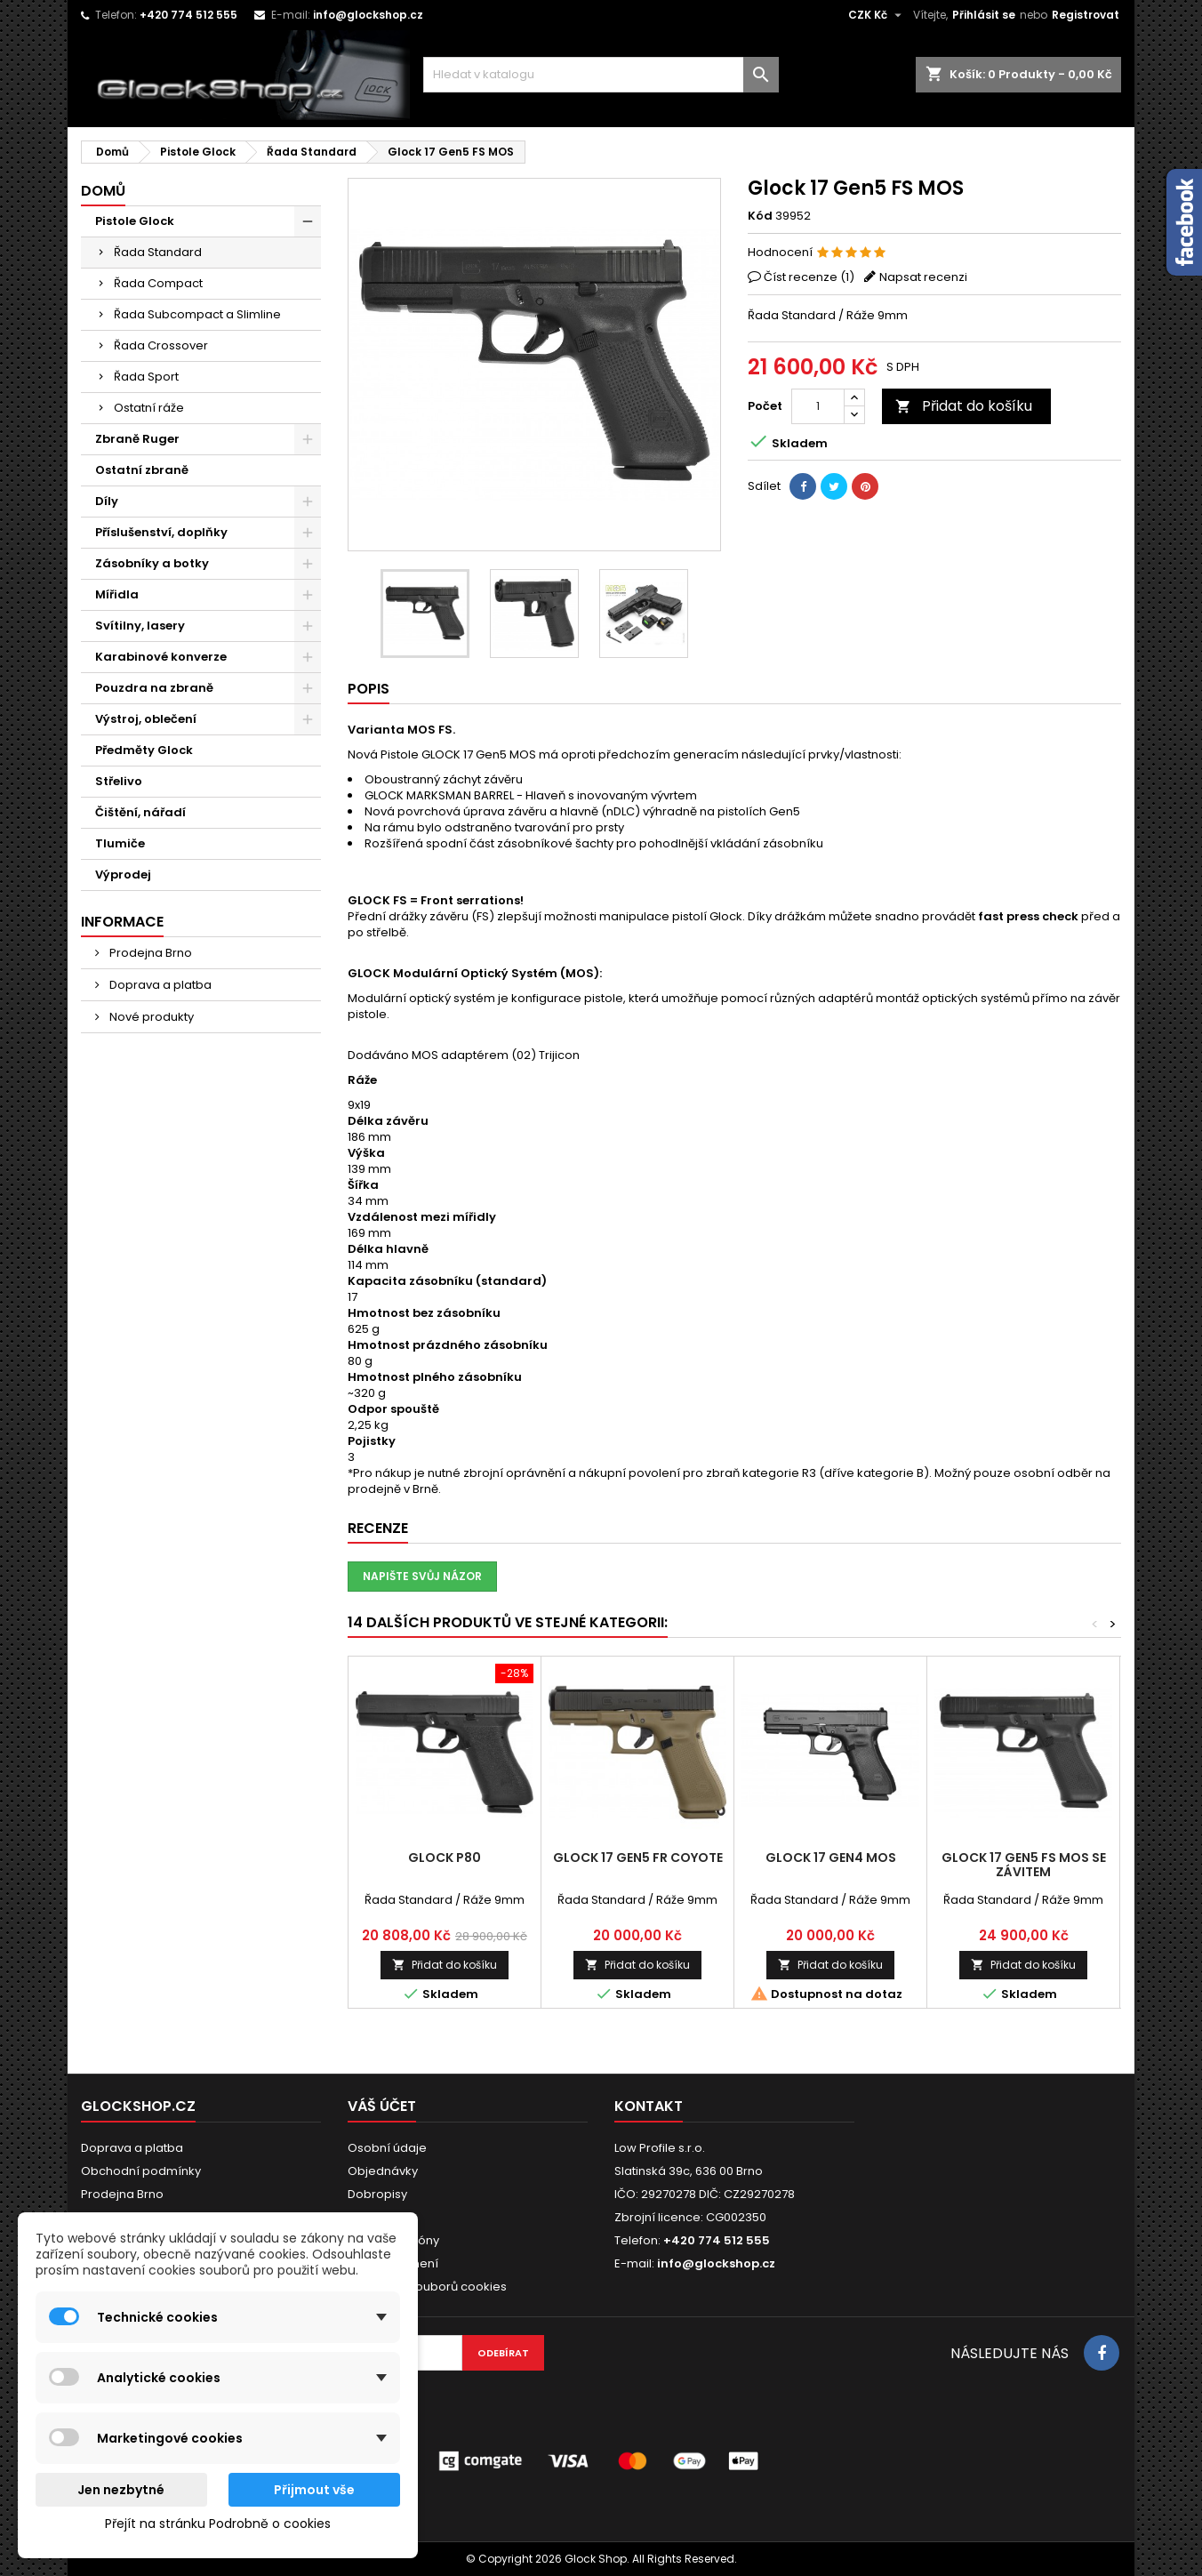 This screenshot has height=2576, width=1202. Describe the element at coordinates (149, 952) in the screenshot. I see `Prodejna Brno` at that location.